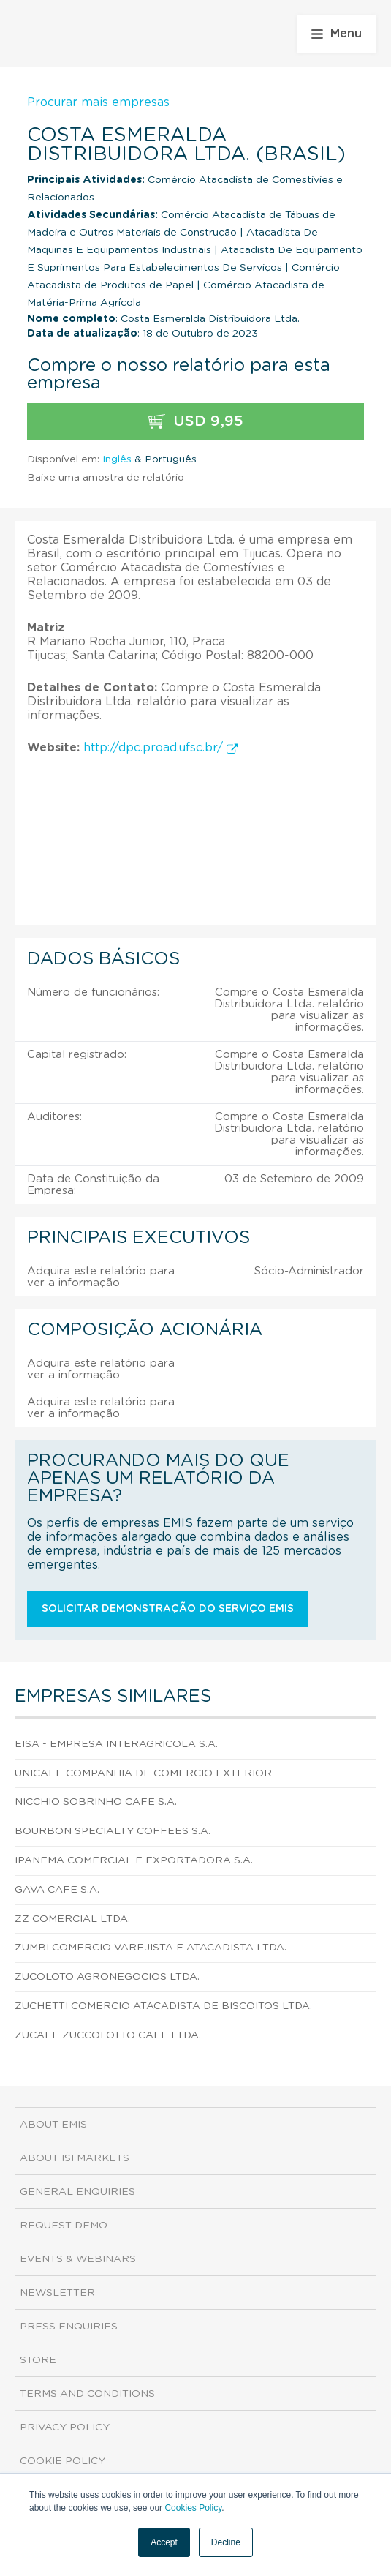 This screenshot has width=391, height=2576. What do you see at coordinates (53, 2124) in the screenshot?
I see `About EMIS` at bounding box center [53, 2124].